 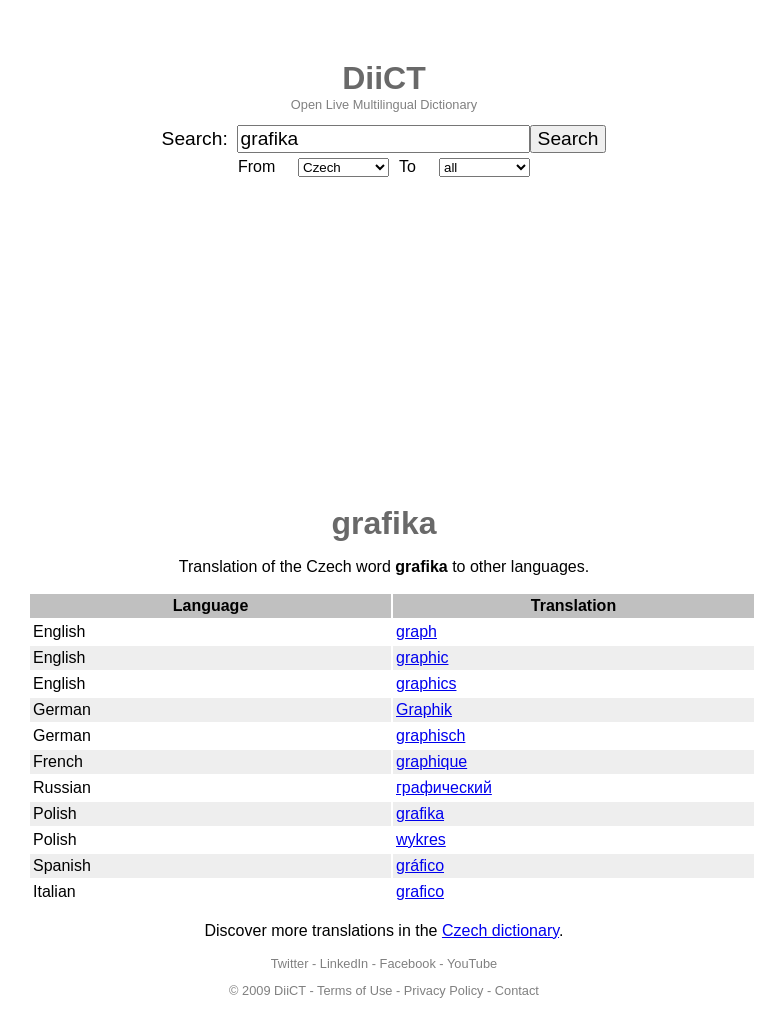 What do you see at coordinates (354, 990) in the screenshot?
I see `Terms of Use` at bounding box center [354, 990].